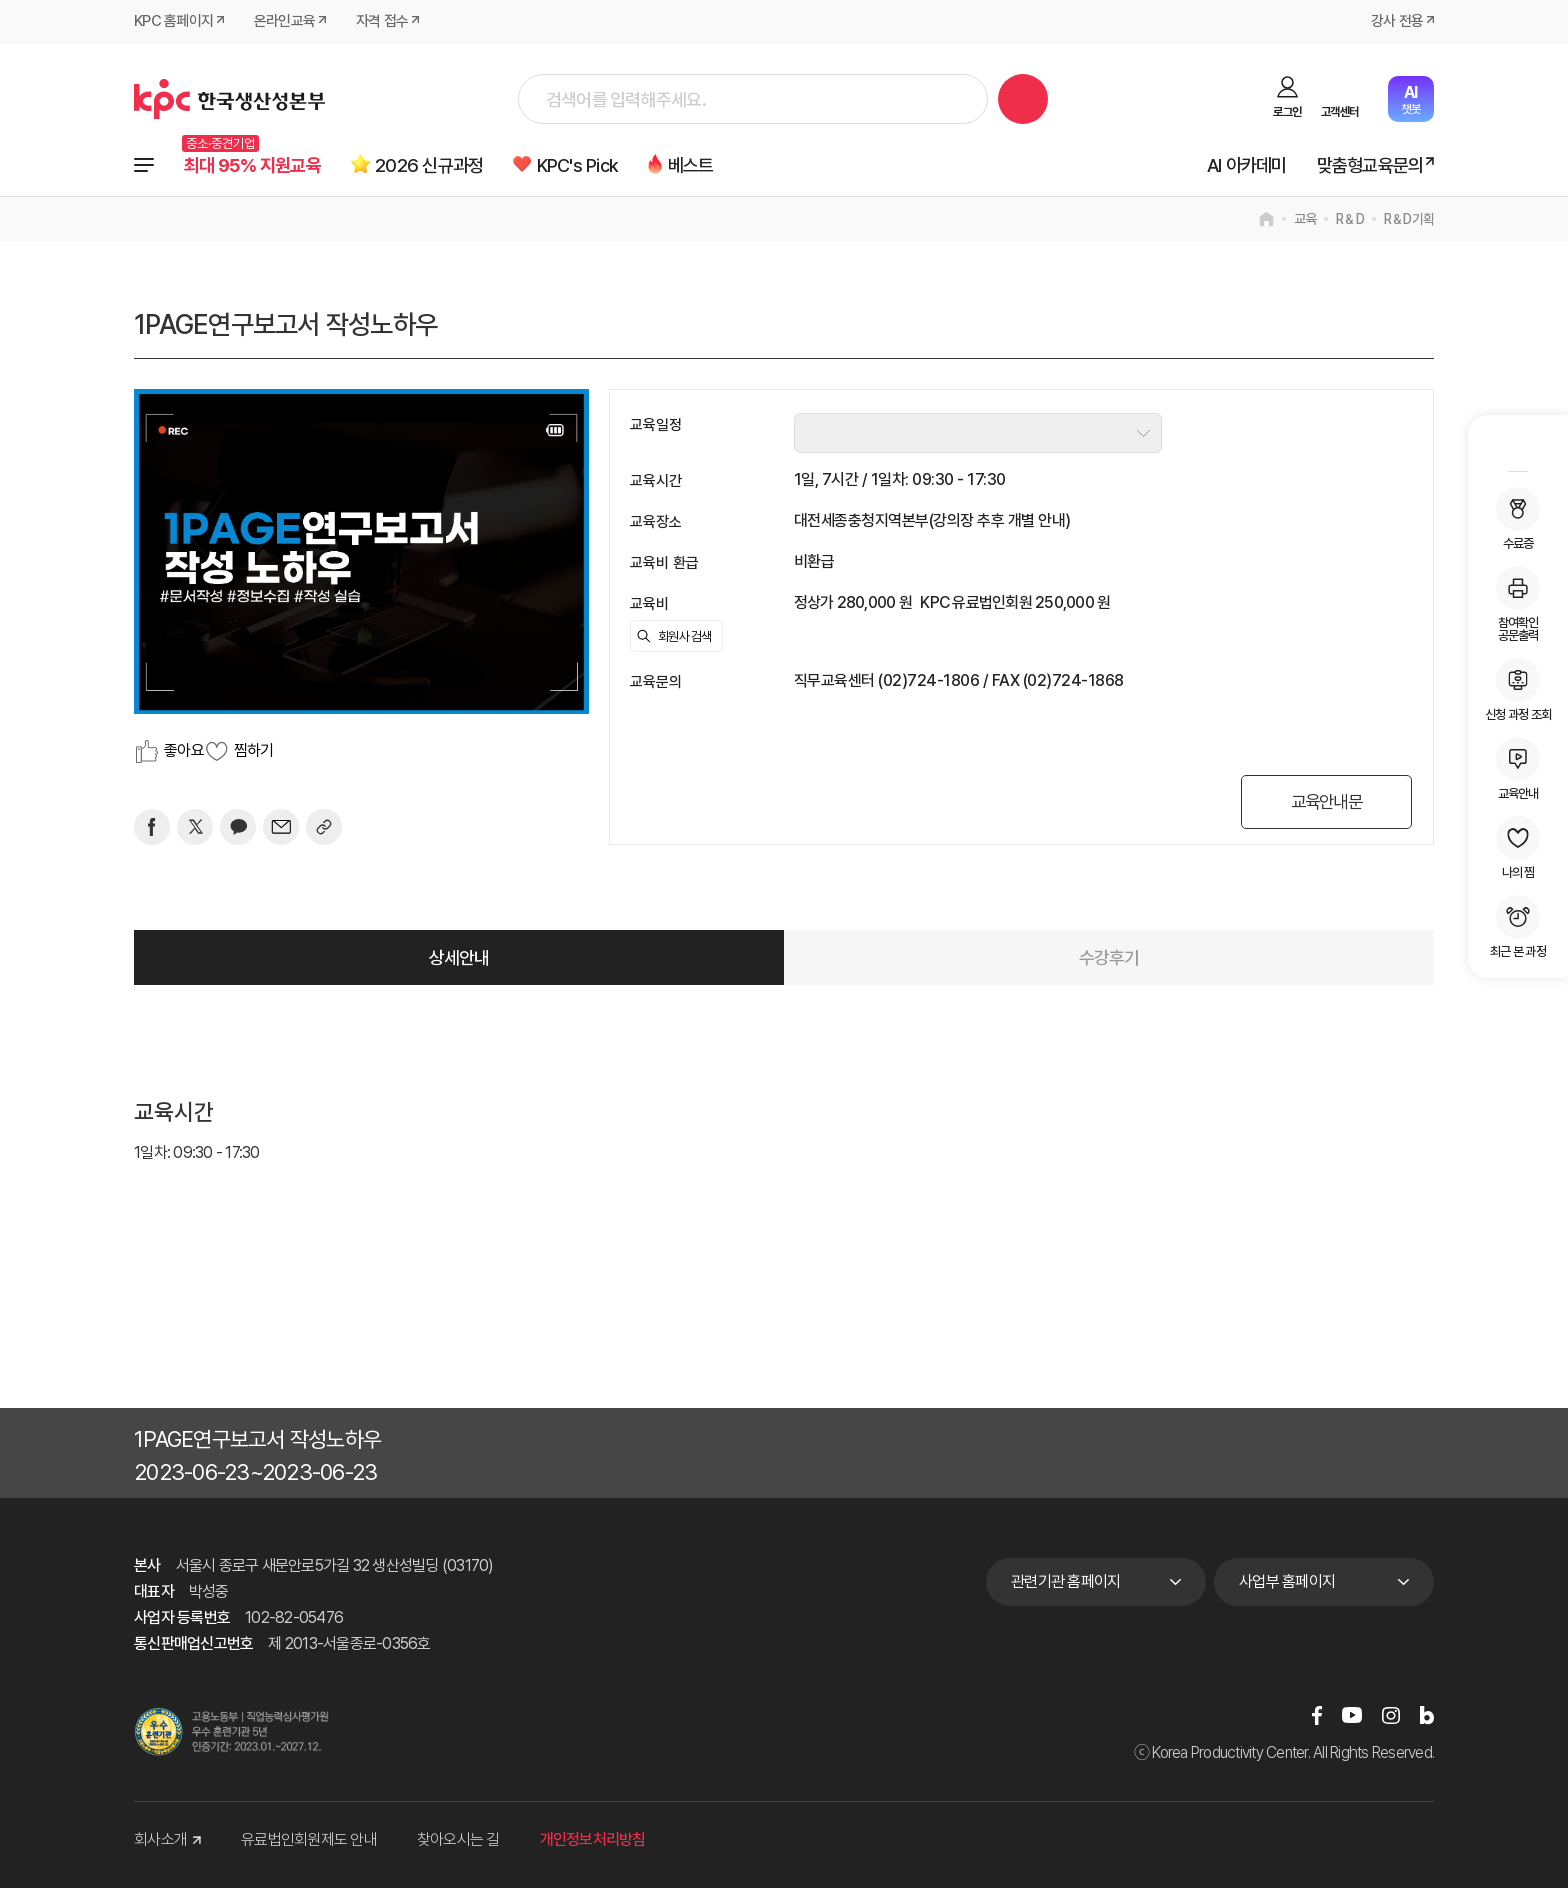 The image size is (1568, 1888). What do you see at coordinates (1305, 219) in the screenshot?
I see `교육` at bounding box center [1305, 219].